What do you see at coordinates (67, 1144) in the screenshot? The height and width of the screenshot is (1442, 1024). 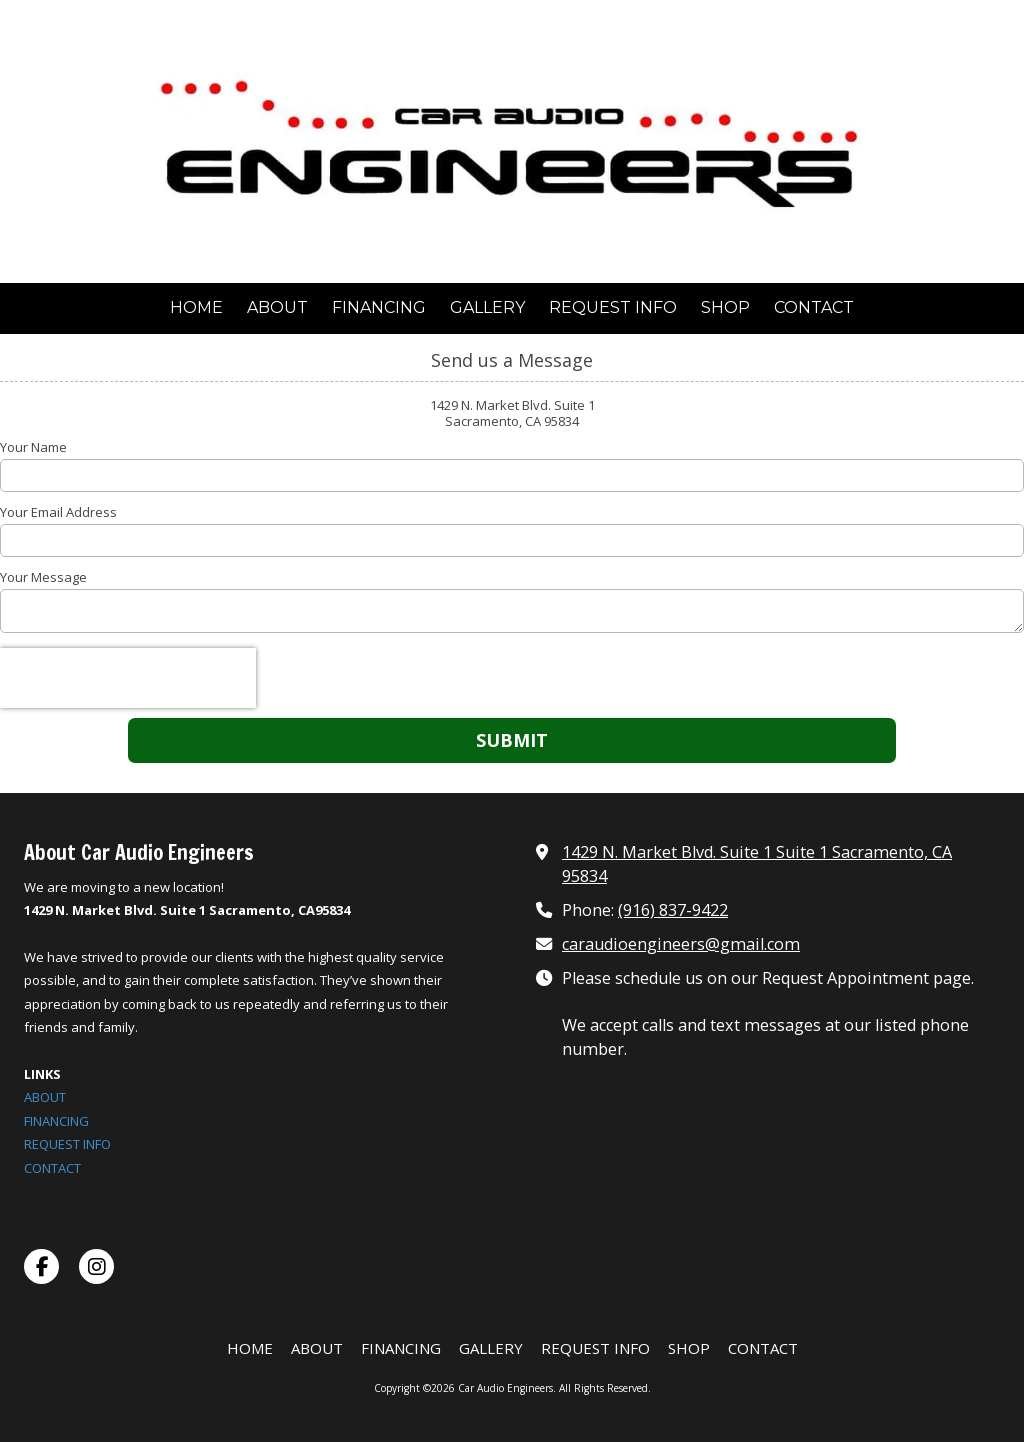 I see `REQUEST INFO` at bounding box center [67, 1144].